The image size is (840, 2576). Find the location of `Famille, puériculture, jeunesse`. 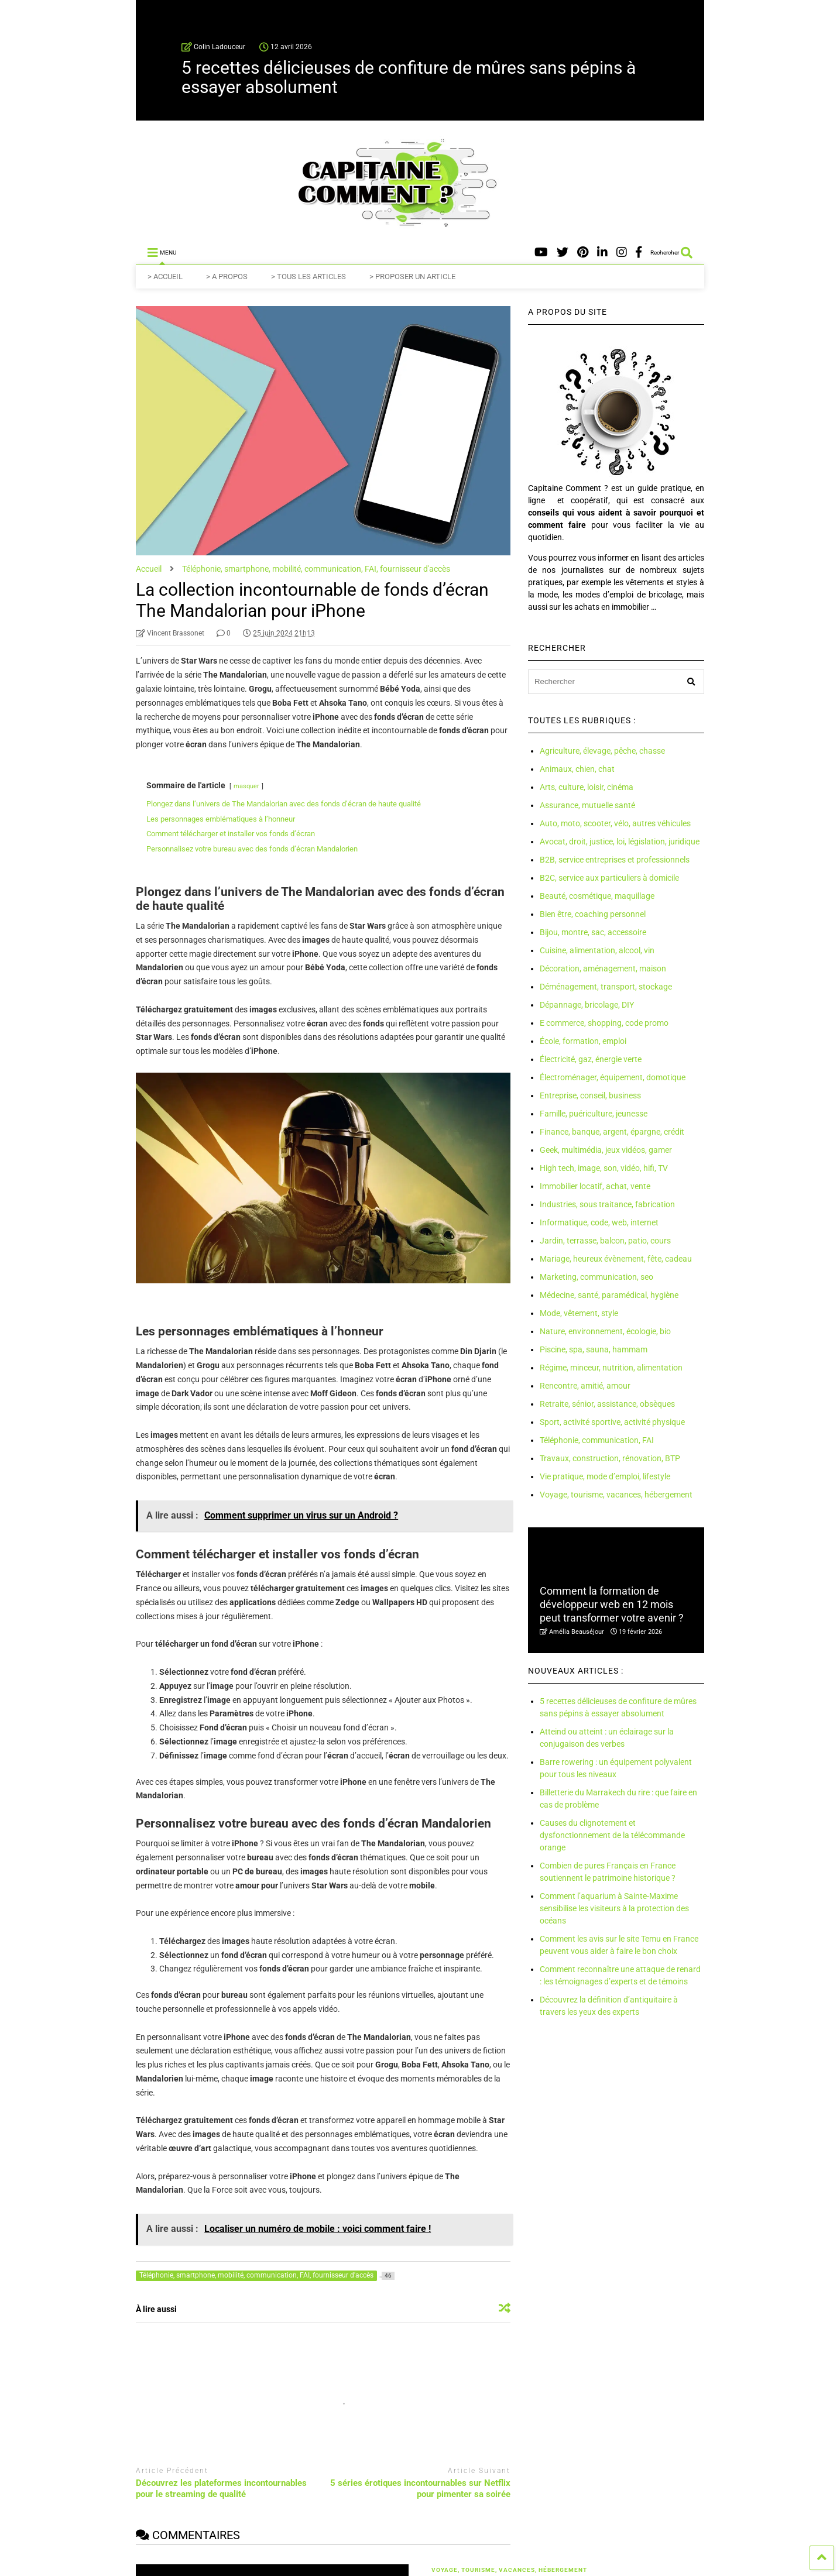

Famille, puériculture, jeunesse is located at coordinates (593, 1113).